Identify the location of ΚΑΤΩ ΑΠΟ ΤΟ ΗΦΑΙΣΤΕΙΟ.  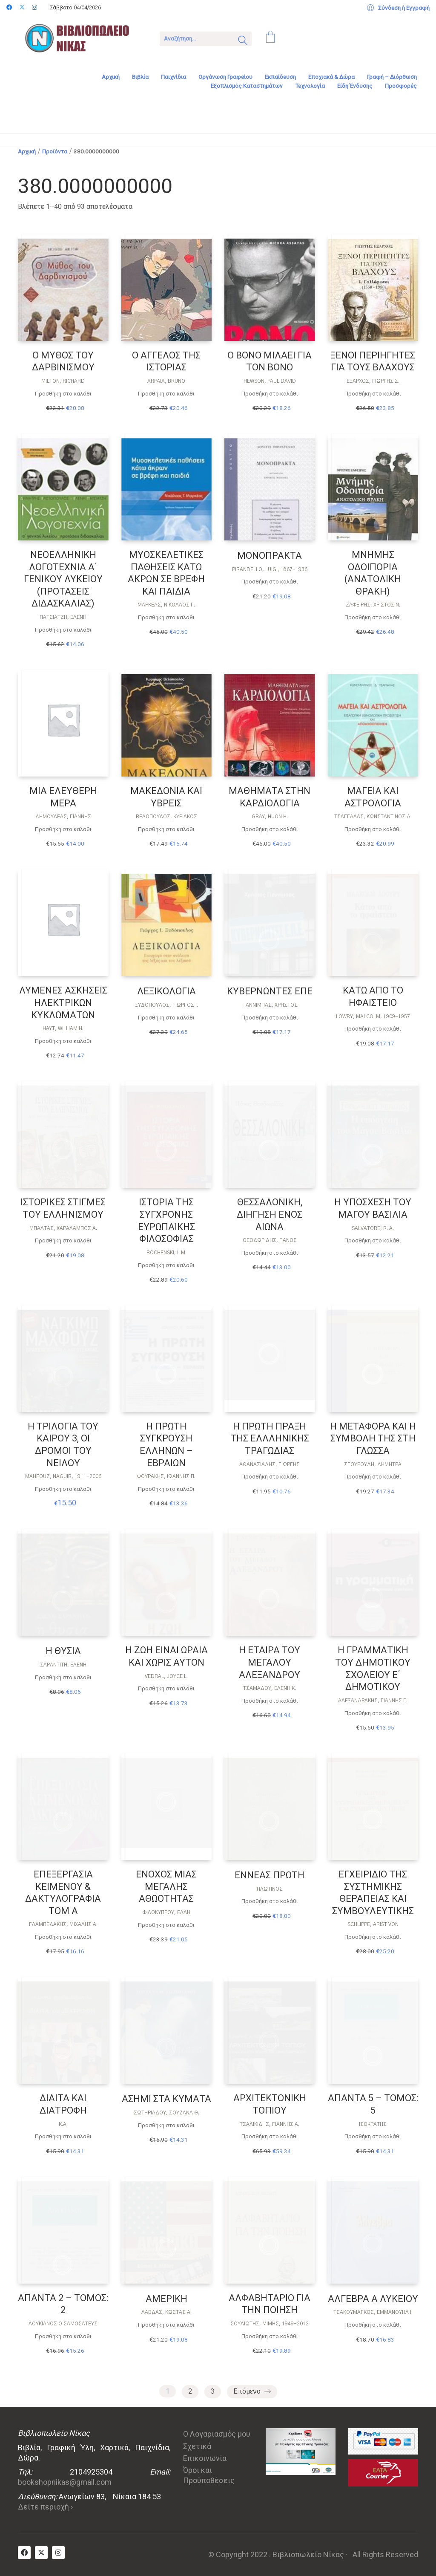
(373, 996).